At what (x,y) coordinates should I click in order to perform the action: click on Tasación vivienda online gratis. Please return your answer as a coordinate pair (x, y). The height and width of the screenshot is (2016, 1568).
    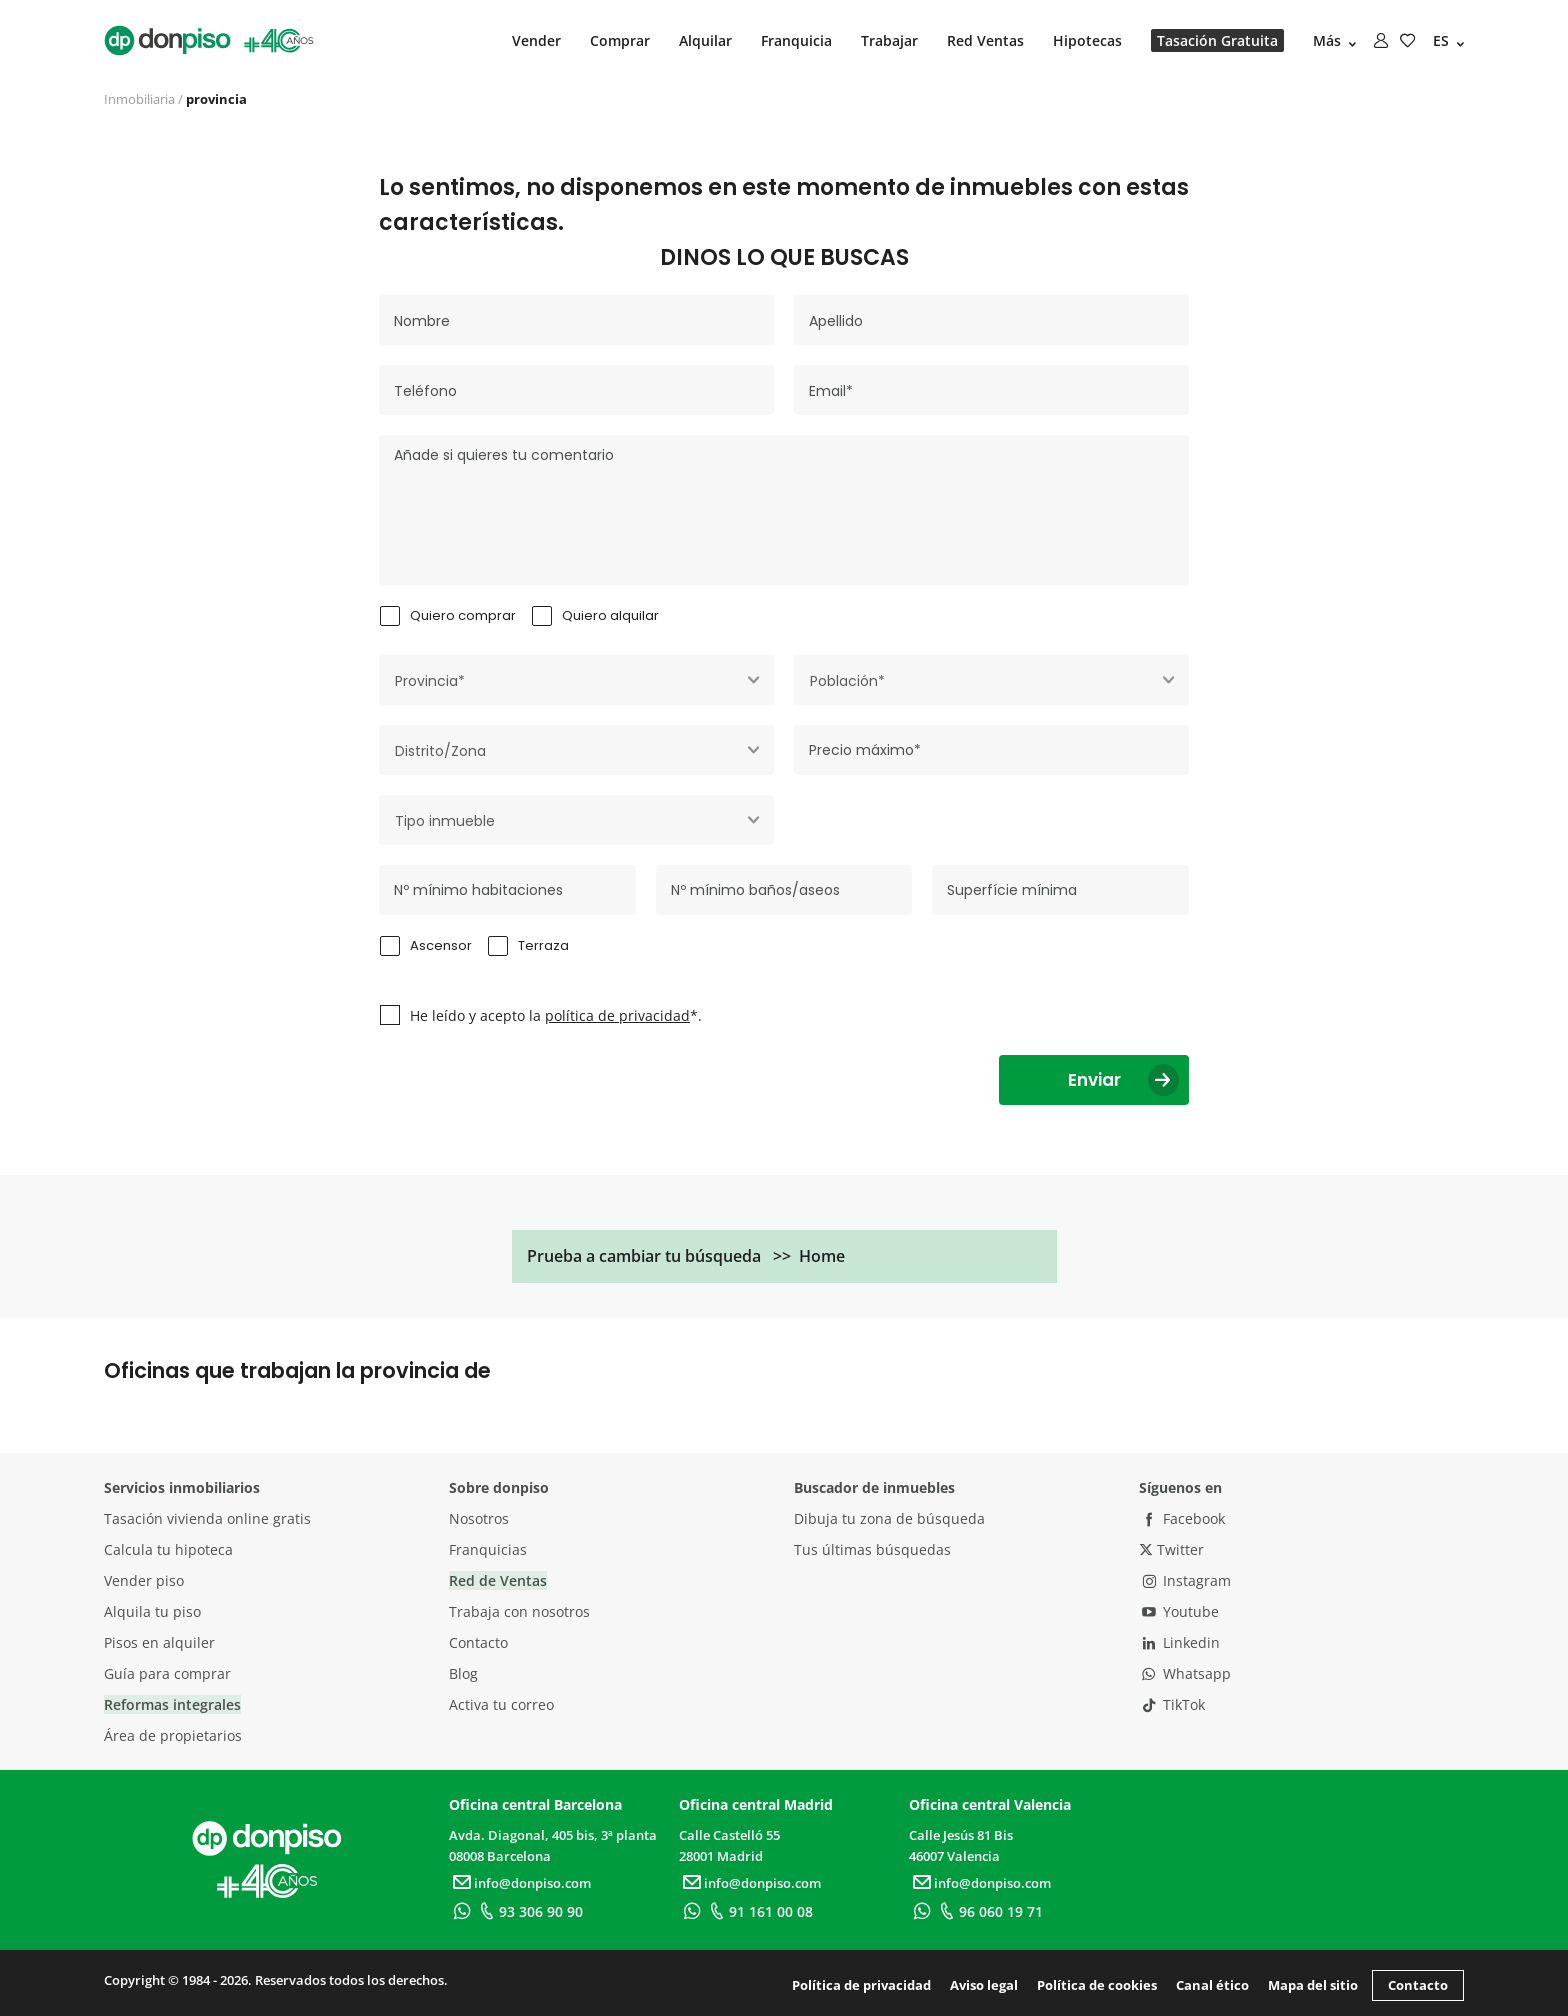
    Looking at the image, I should click on (207, 1518).